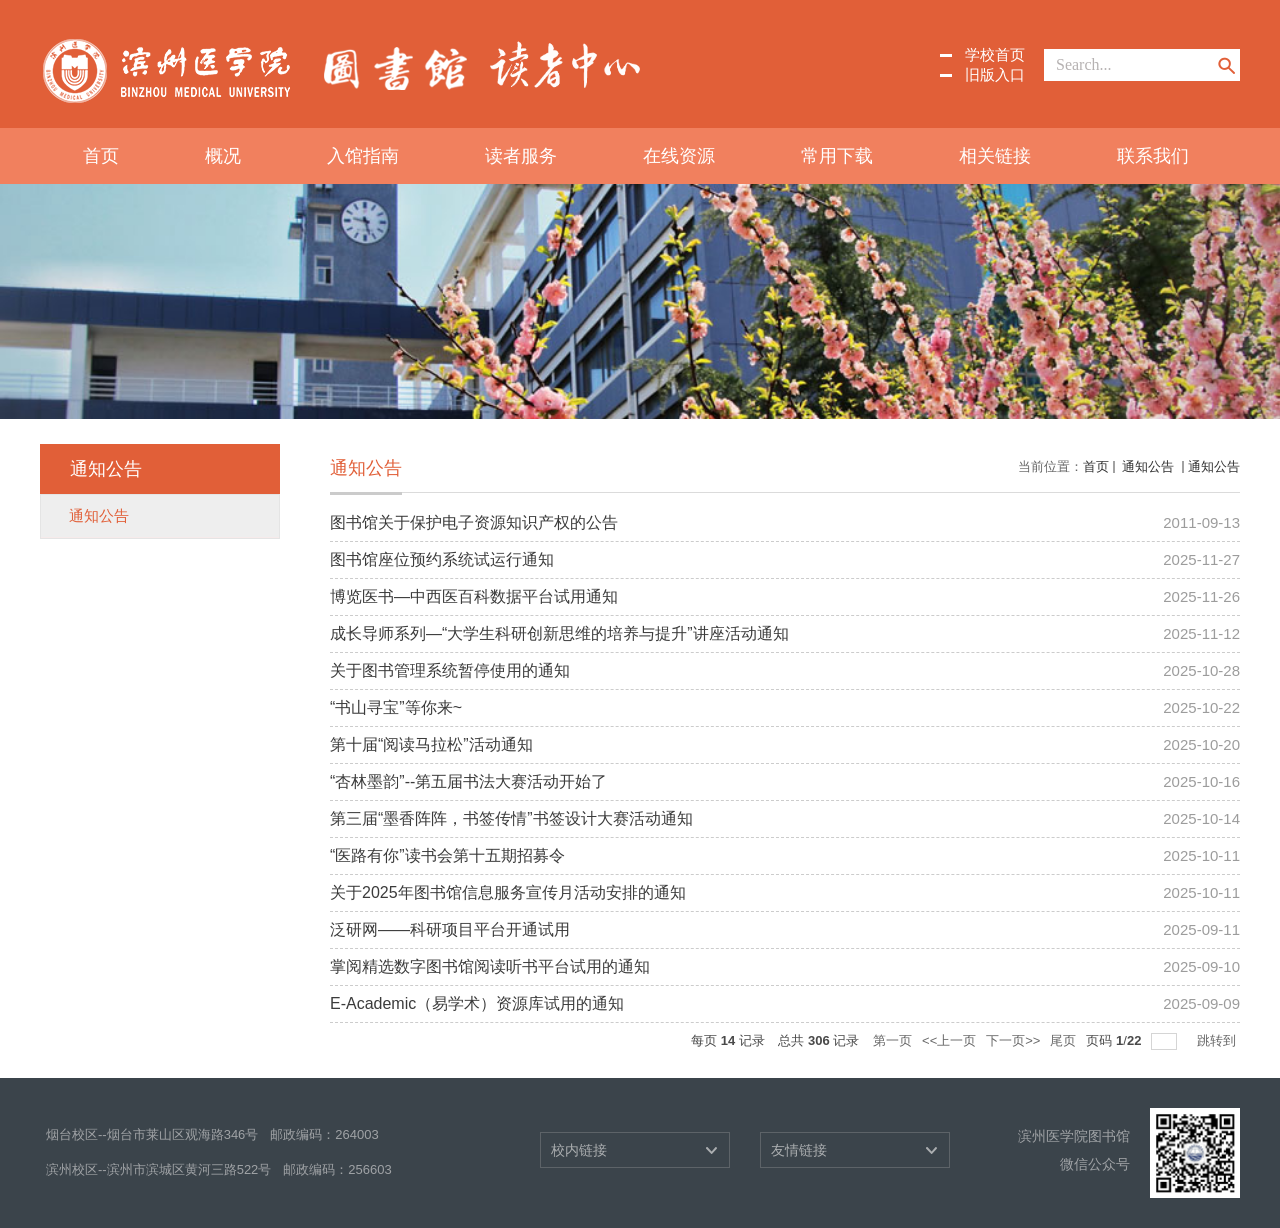  What do you see at coordinates (477, 1003) in the screenshot?
I see `E-Academic（易学术）资源库试用的通知` at bounding box center [477, 1003].